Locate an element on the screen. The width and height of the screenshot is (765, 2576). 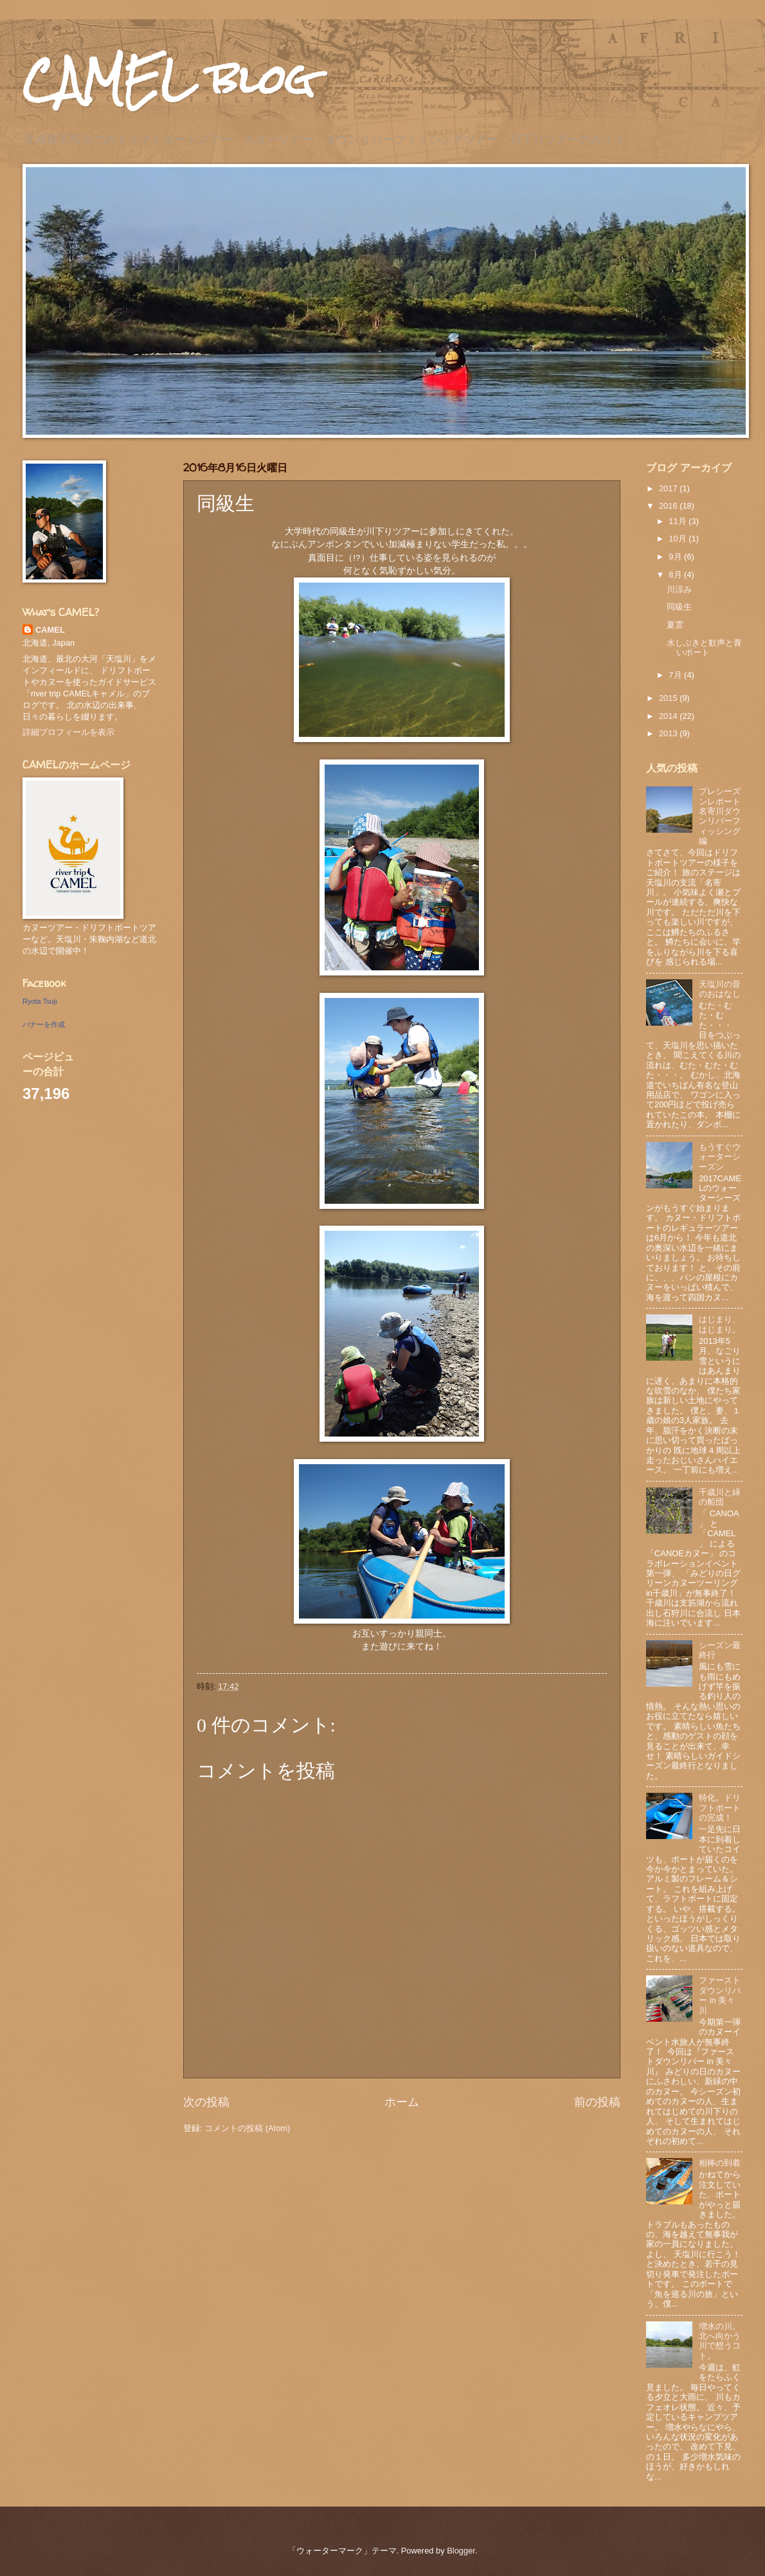
もうすぐウォーターシーズン is located at coordinates (720, 1157).